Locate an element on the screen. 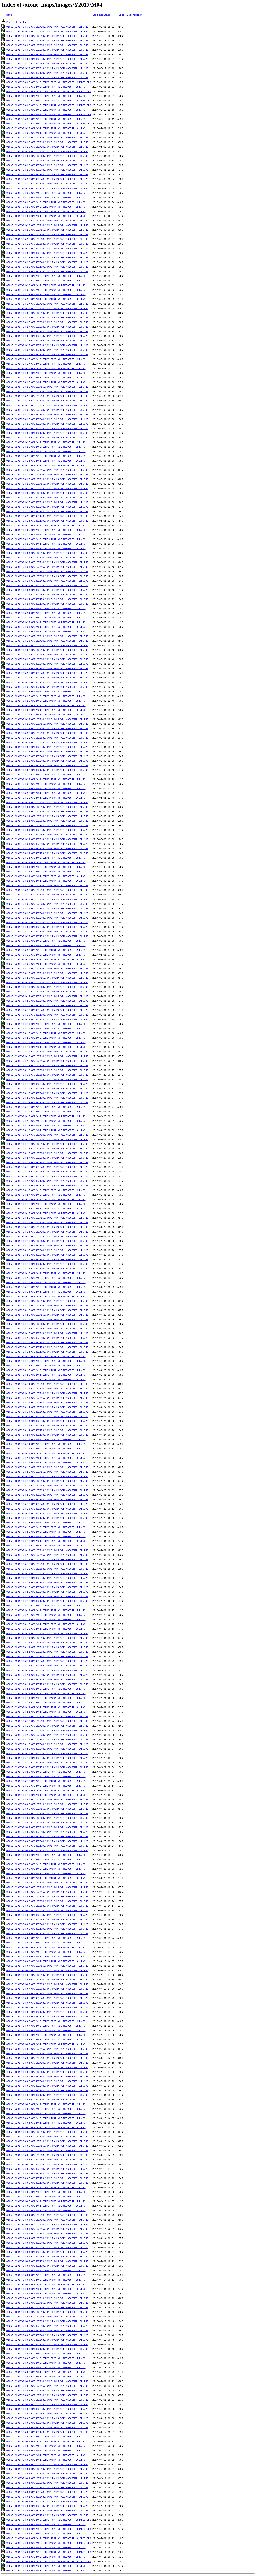 The height and width of the screenshot is (2576, 256). OZONE_D2017-04-05_G^716X716.IOMI_PAURA_V8F_MGEOS5FP_LSH.PNG is located at coordinates (47, 2141).